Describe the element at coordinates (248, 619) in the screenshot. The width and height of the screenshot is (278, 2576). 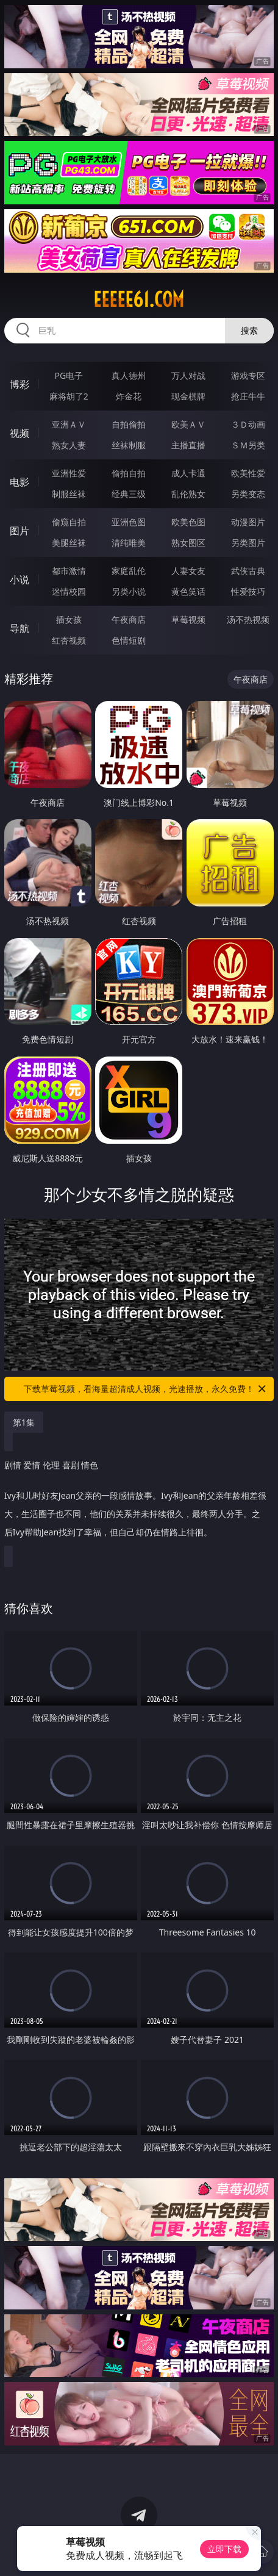
I see `汤不热视频` at that location.